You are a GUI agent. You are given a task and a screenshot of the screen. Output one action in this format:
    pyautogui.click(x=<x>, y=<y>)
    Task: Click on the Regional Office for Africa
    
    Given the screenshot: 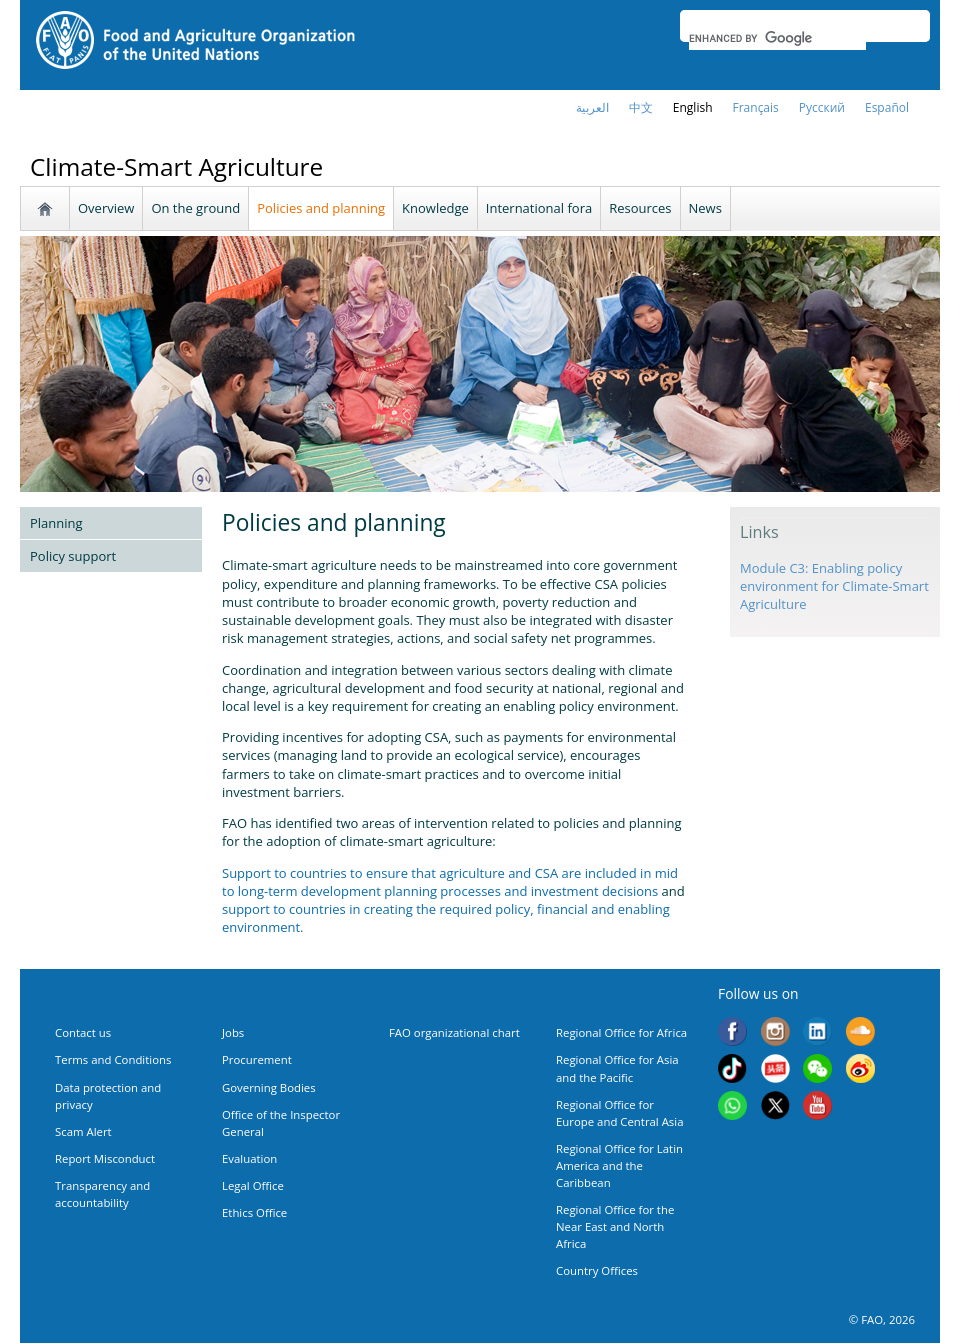 What is the action you would take?
    pyautogui.click(x=621, y=1032)
    